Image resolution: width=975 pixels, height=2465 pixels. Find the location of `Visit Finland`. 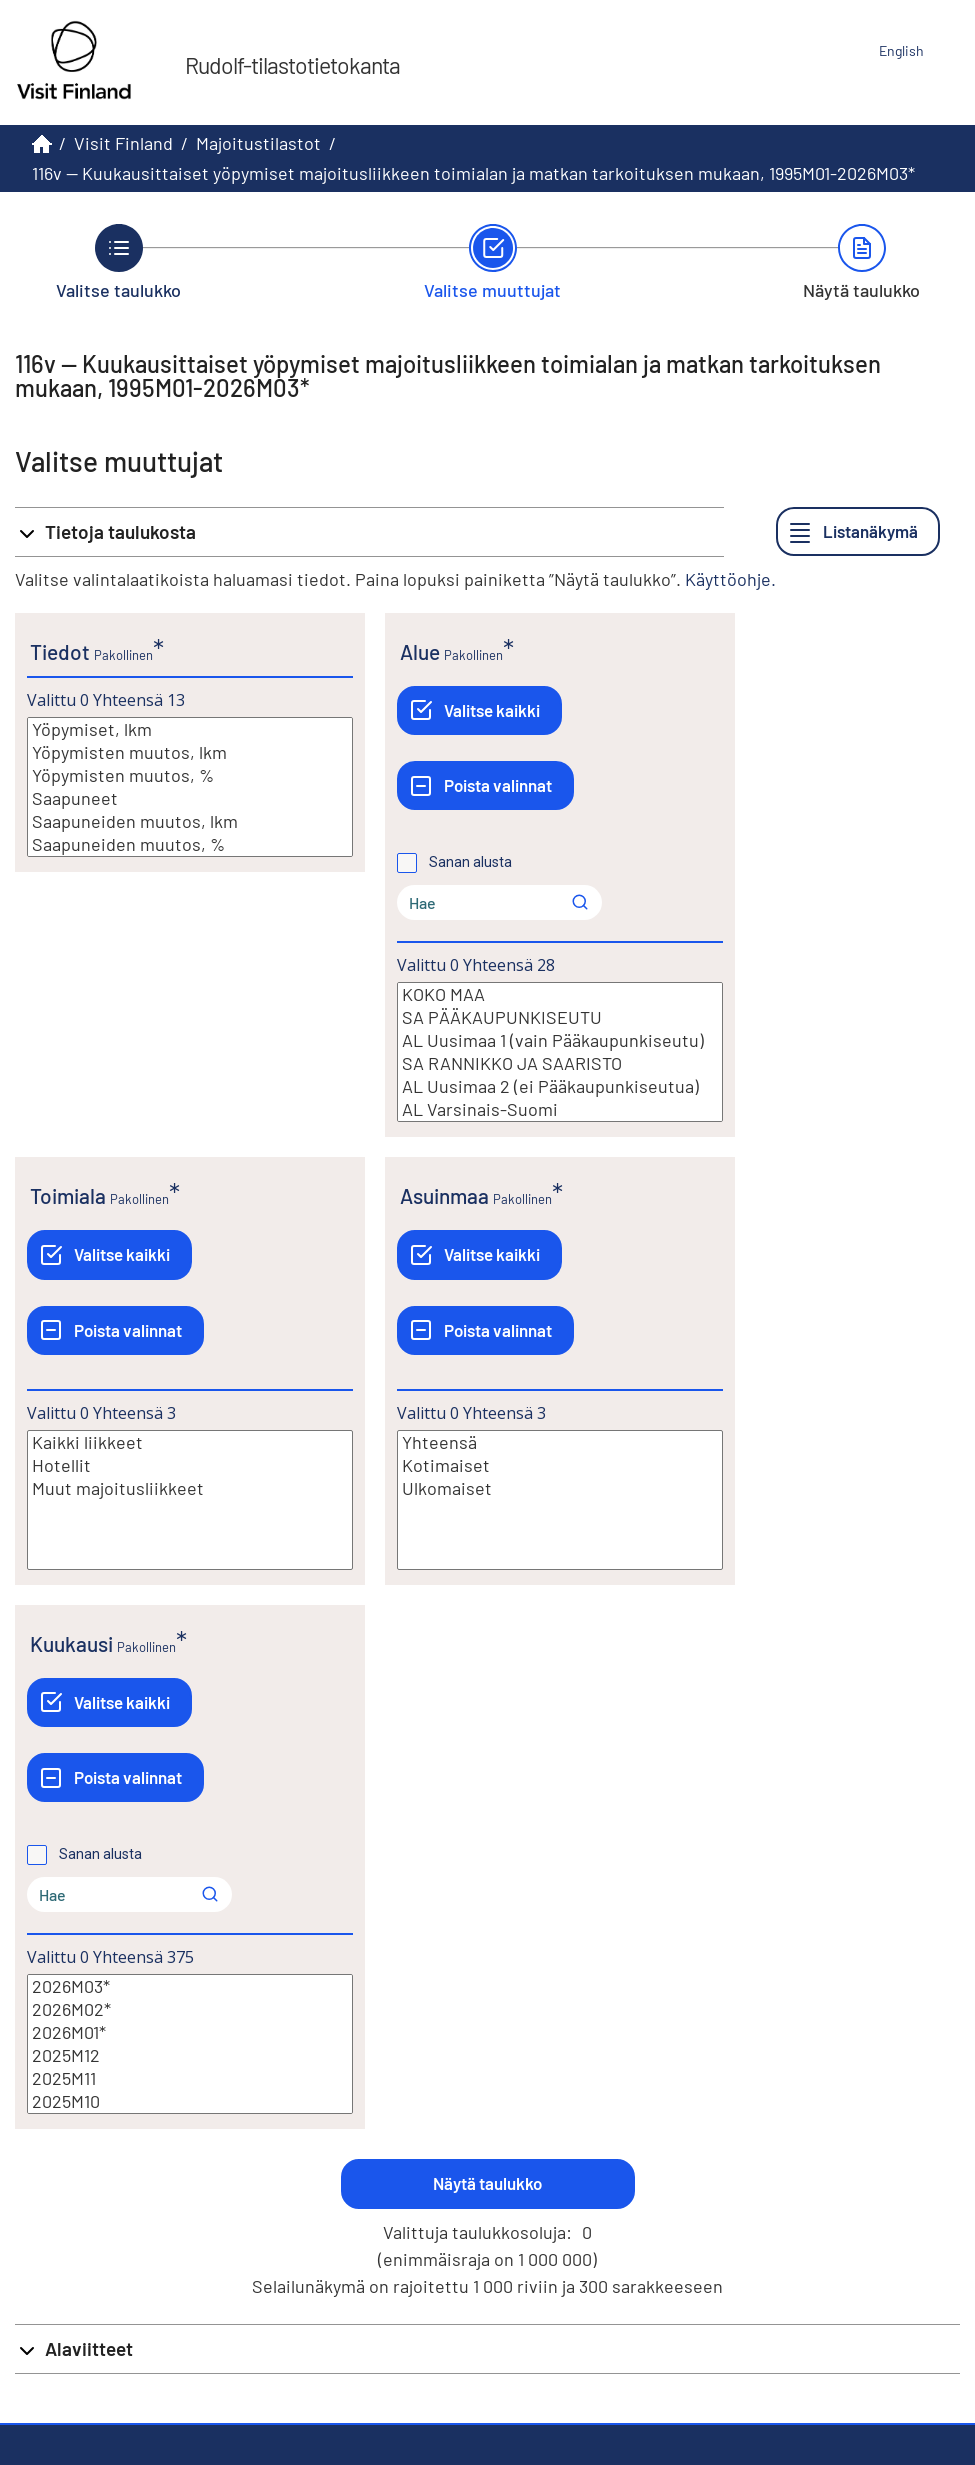

Visit Finland is located at coordinates (123, 143).